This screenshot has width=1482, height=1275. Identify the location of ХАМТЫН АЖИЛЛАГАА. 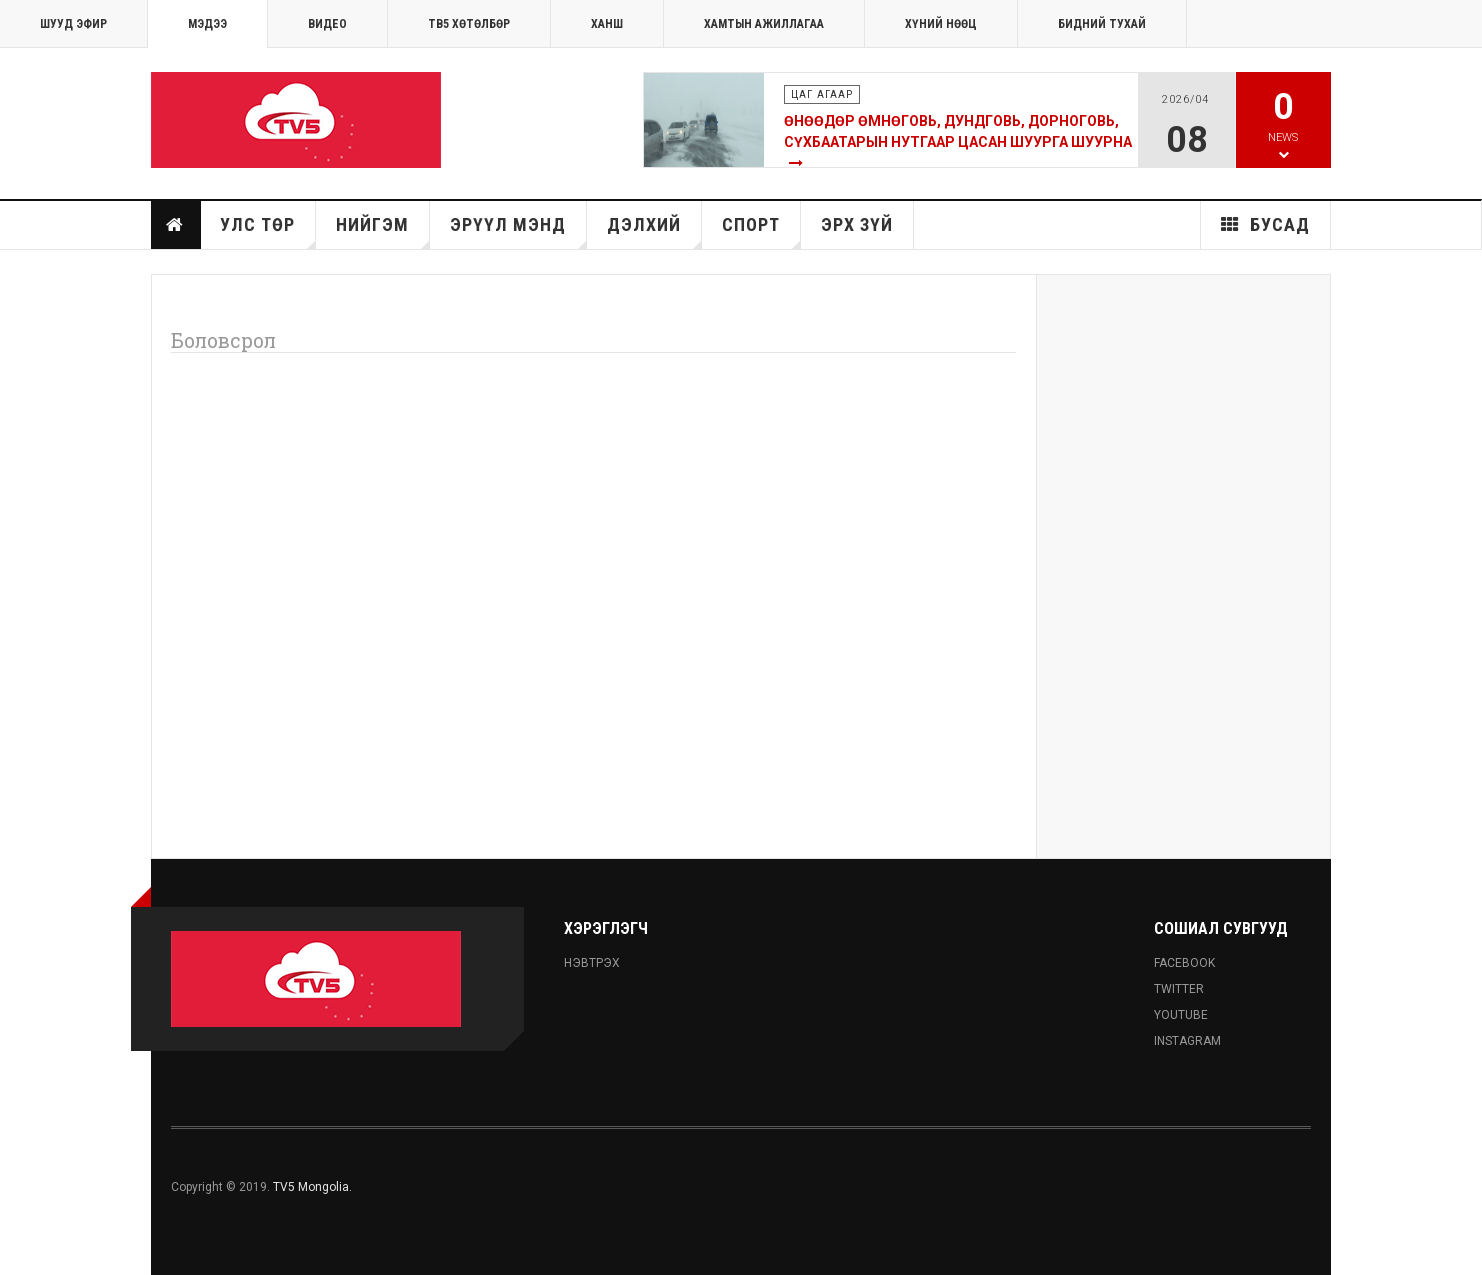
(764, 24).